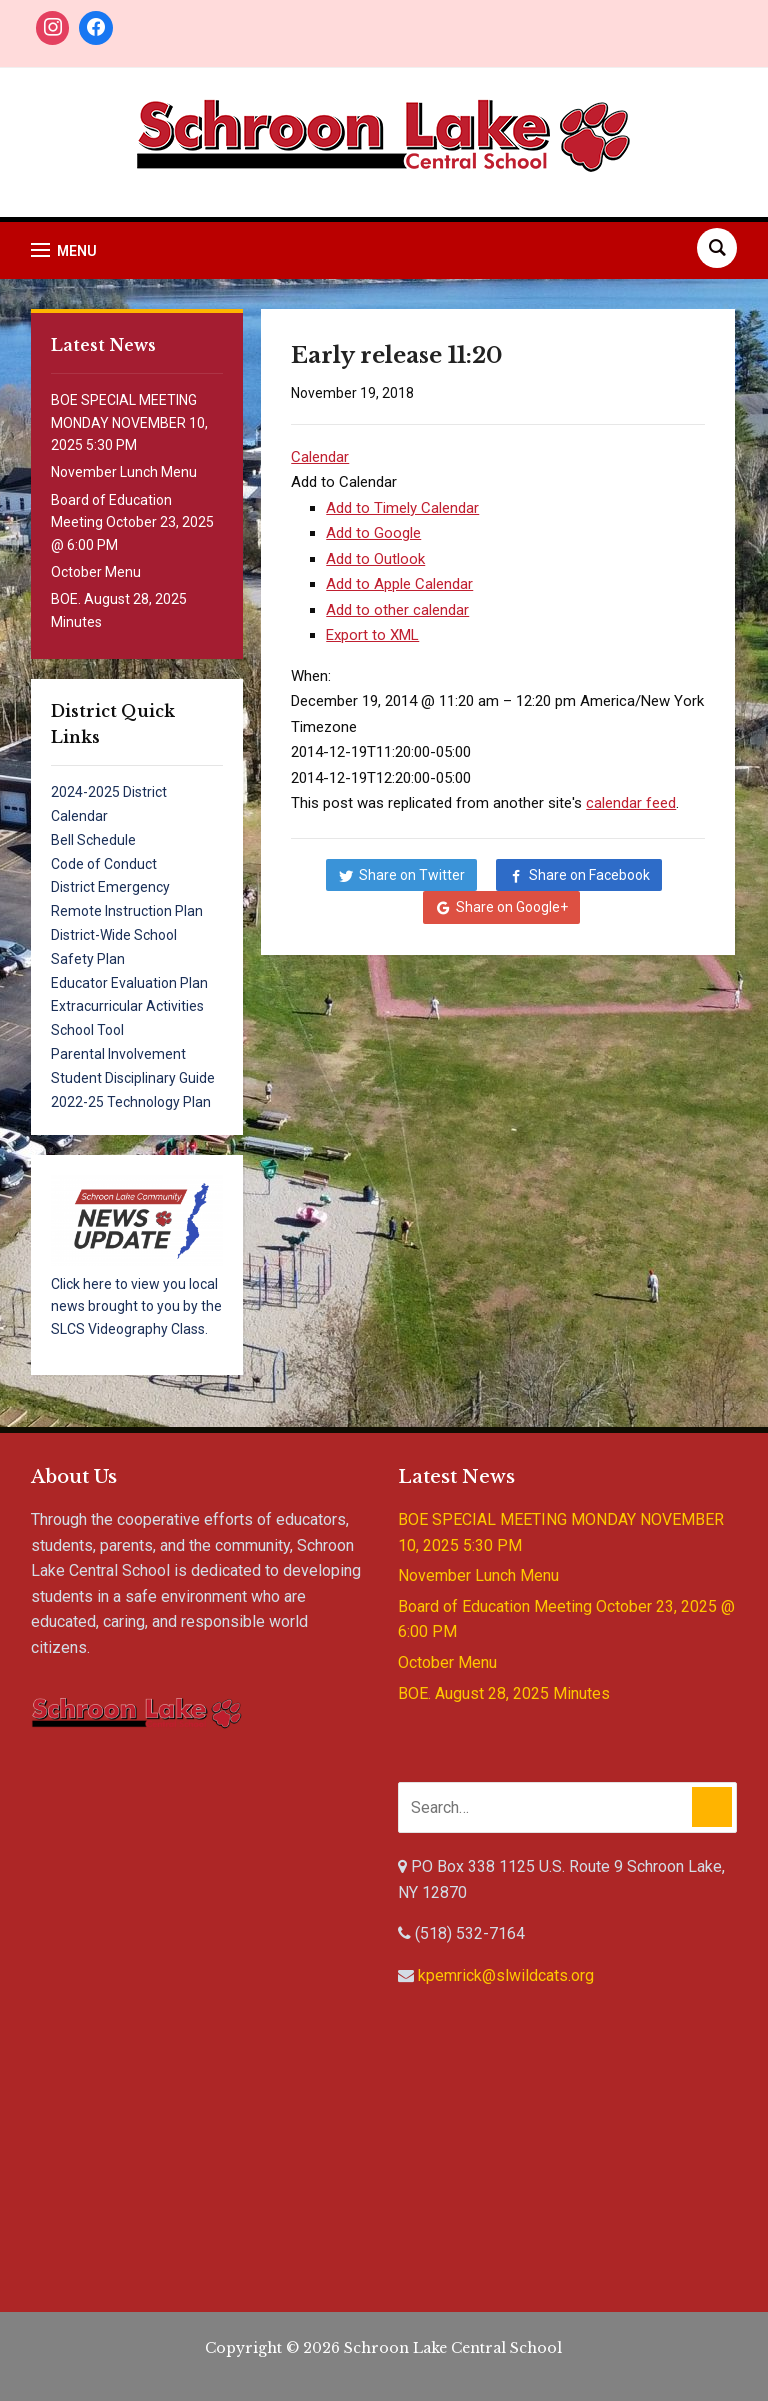  I want to click on Share on Twitter, so click(412, 875).